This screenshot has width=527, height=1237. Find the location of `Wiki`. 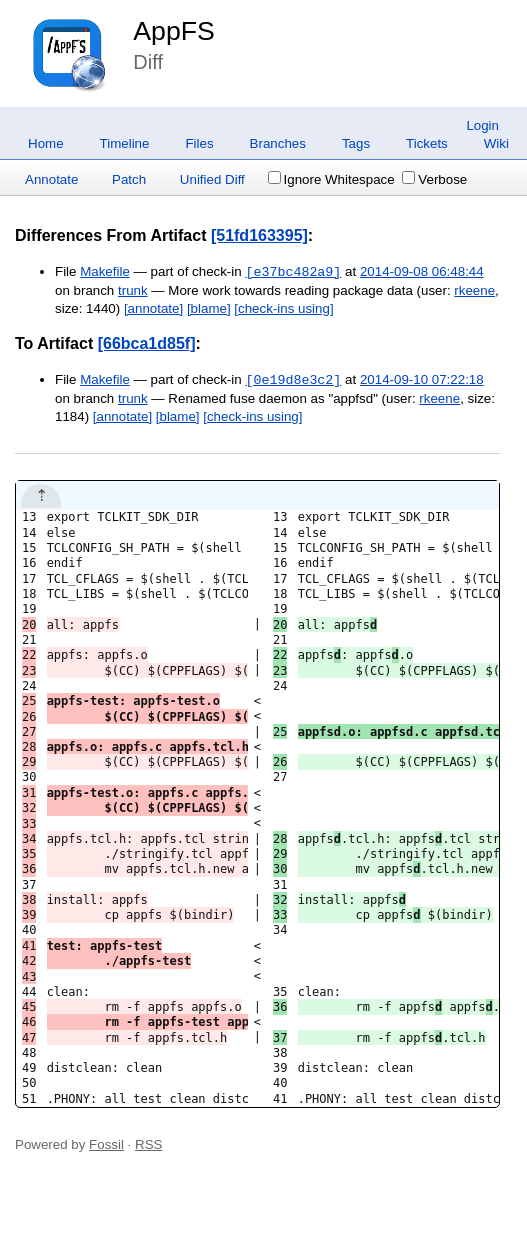

Wiki is located at coordinates (496, 143).